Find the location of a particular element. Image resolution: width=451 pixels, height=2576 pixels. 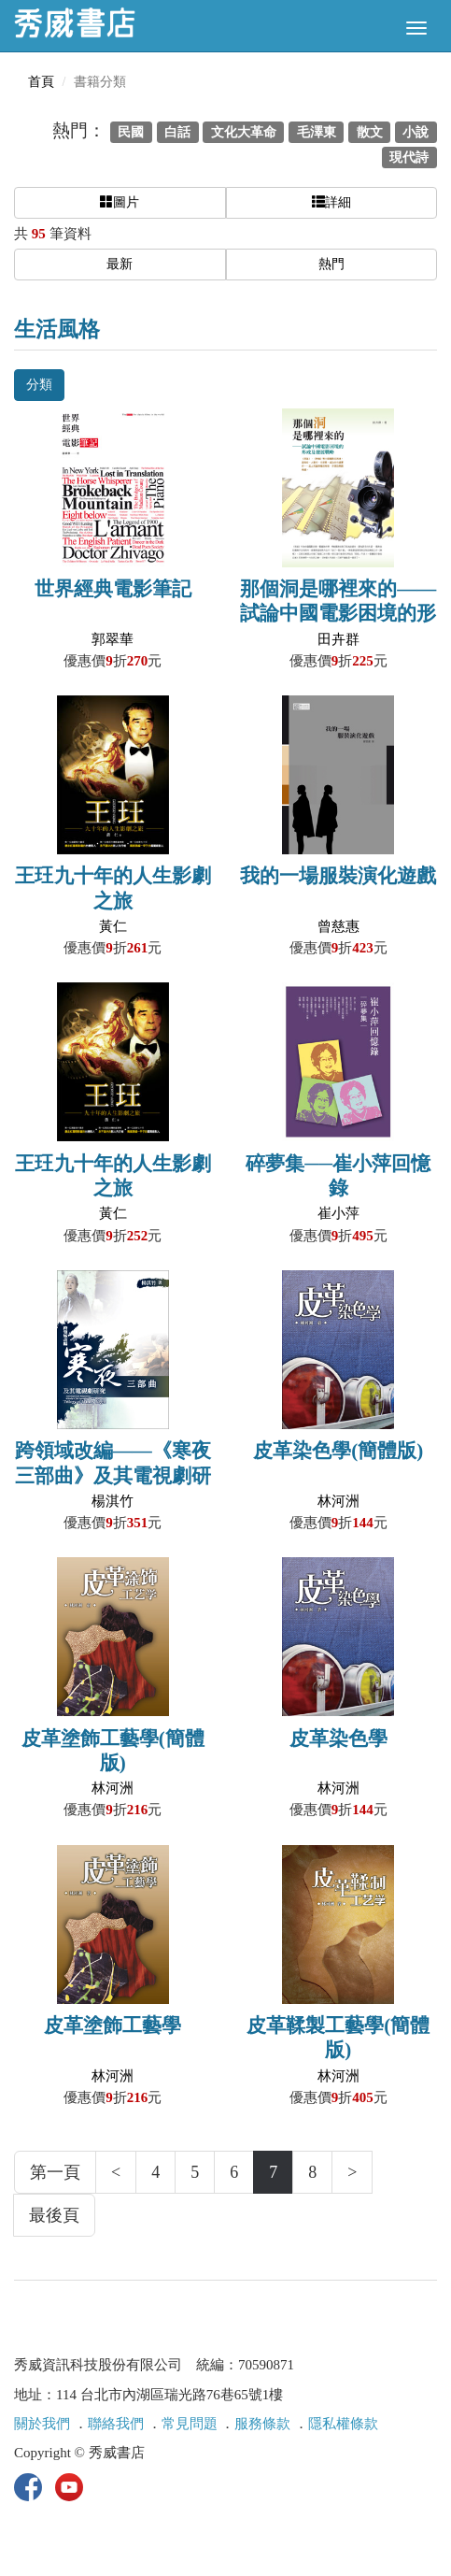

聯絡我們 is located at coordinates (116, 2423).